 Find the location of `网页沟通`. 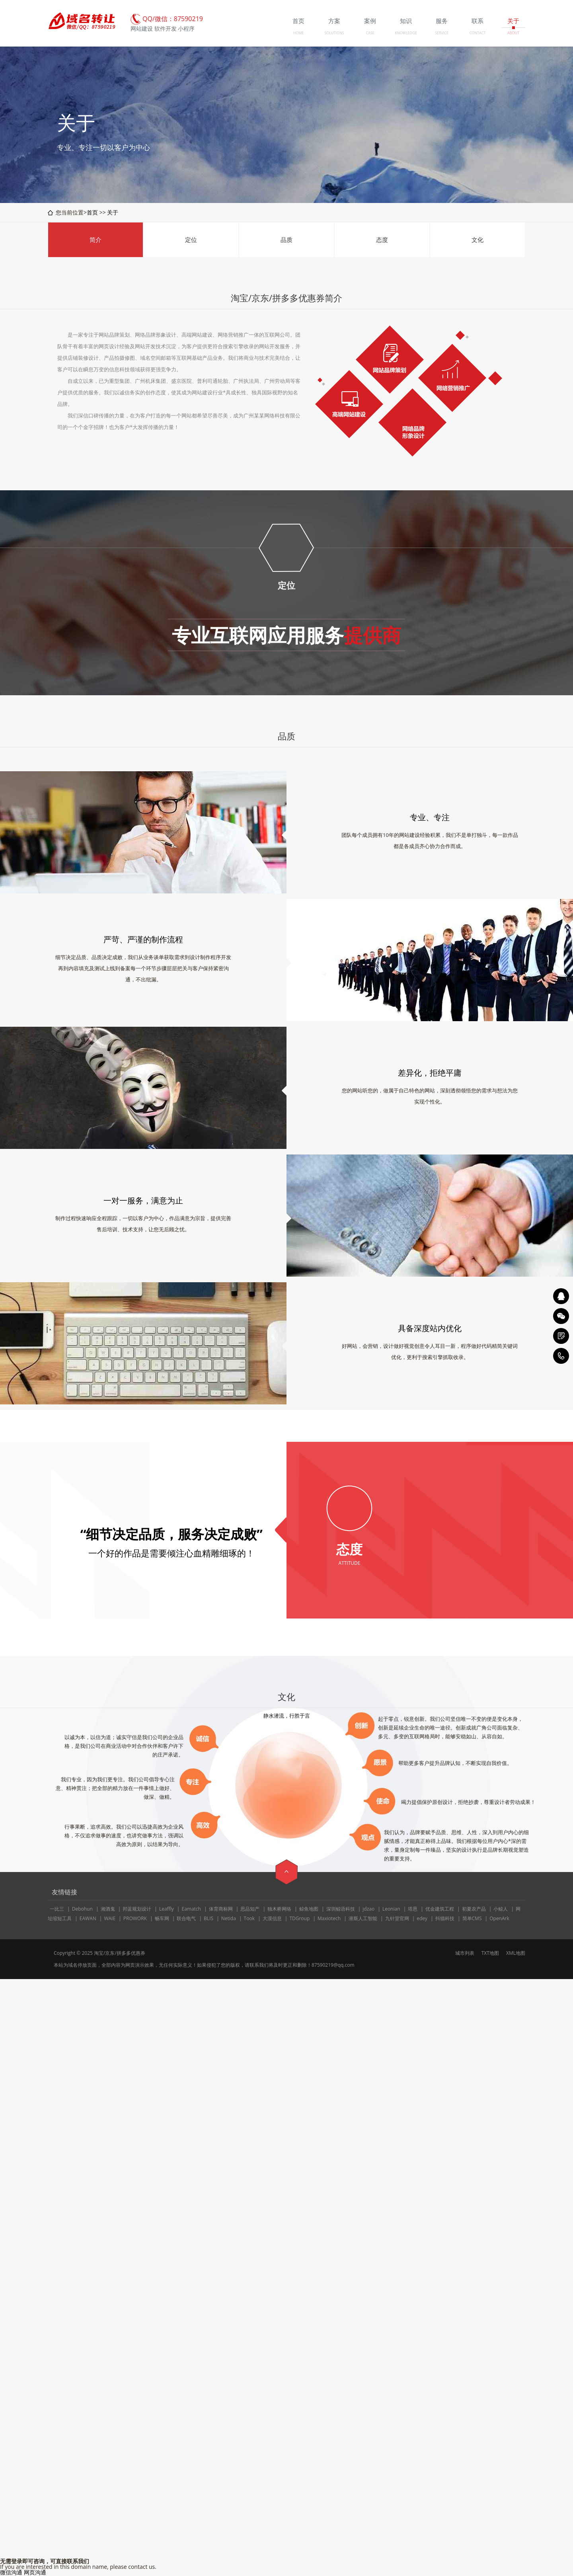

网页沟通 is located at coordinates (35, 2572).